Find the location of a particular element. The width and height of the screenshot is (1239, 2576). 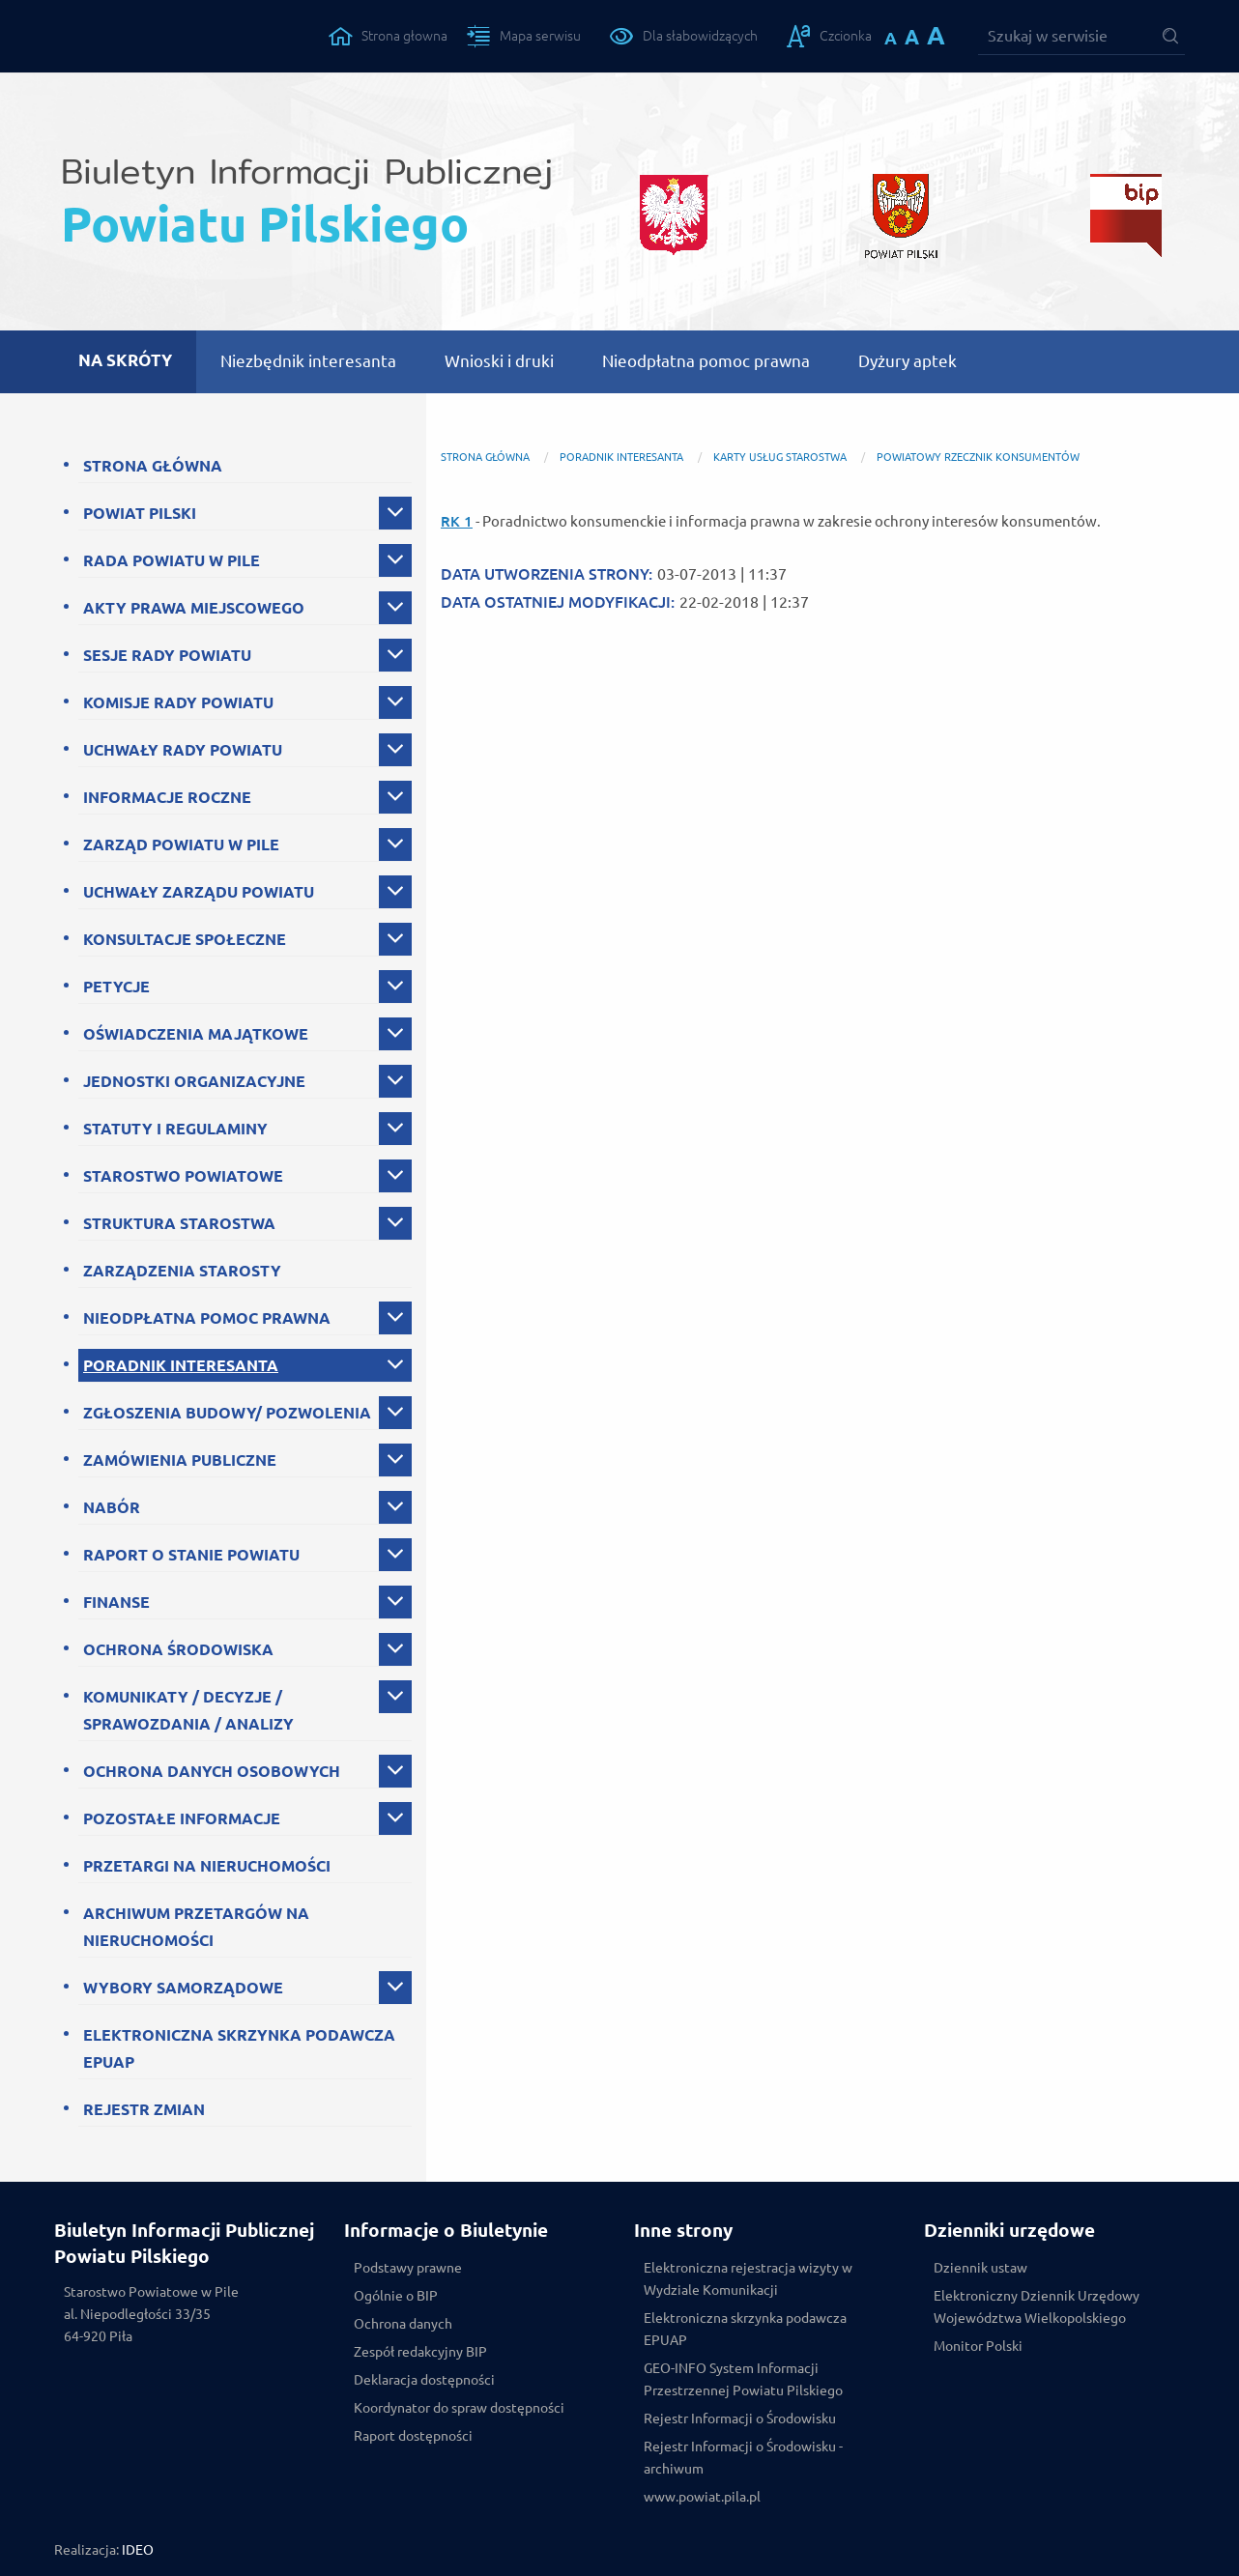

NIEODPŁATNA POMOC PRAWNA is located at coordinates (207, 1318).